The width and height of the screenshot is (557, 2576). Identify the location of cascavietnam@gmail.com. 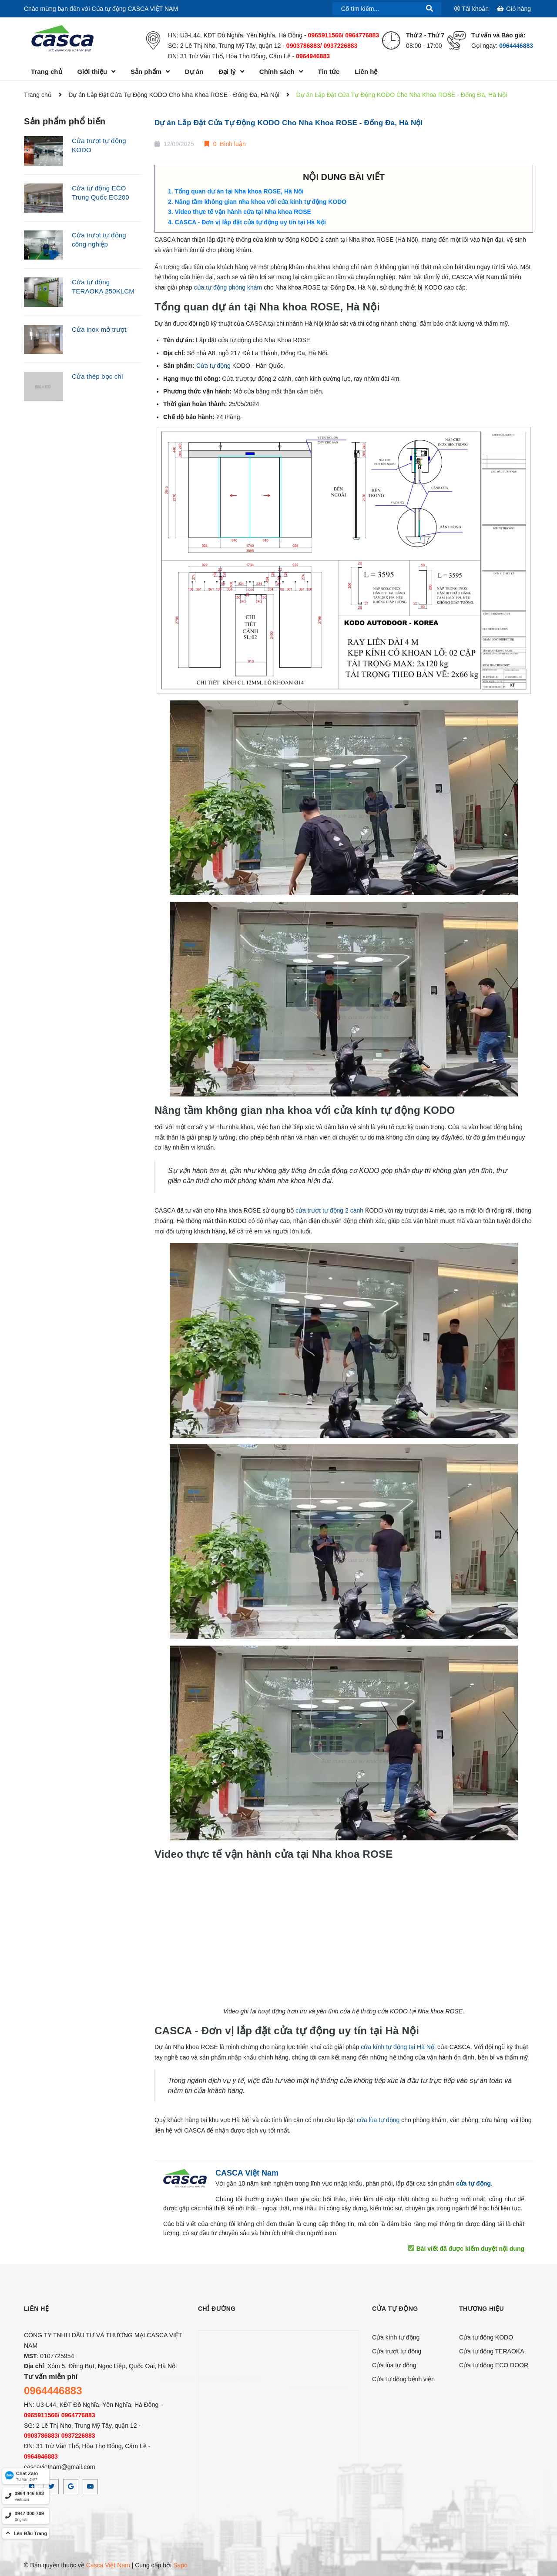
(59, 2466).